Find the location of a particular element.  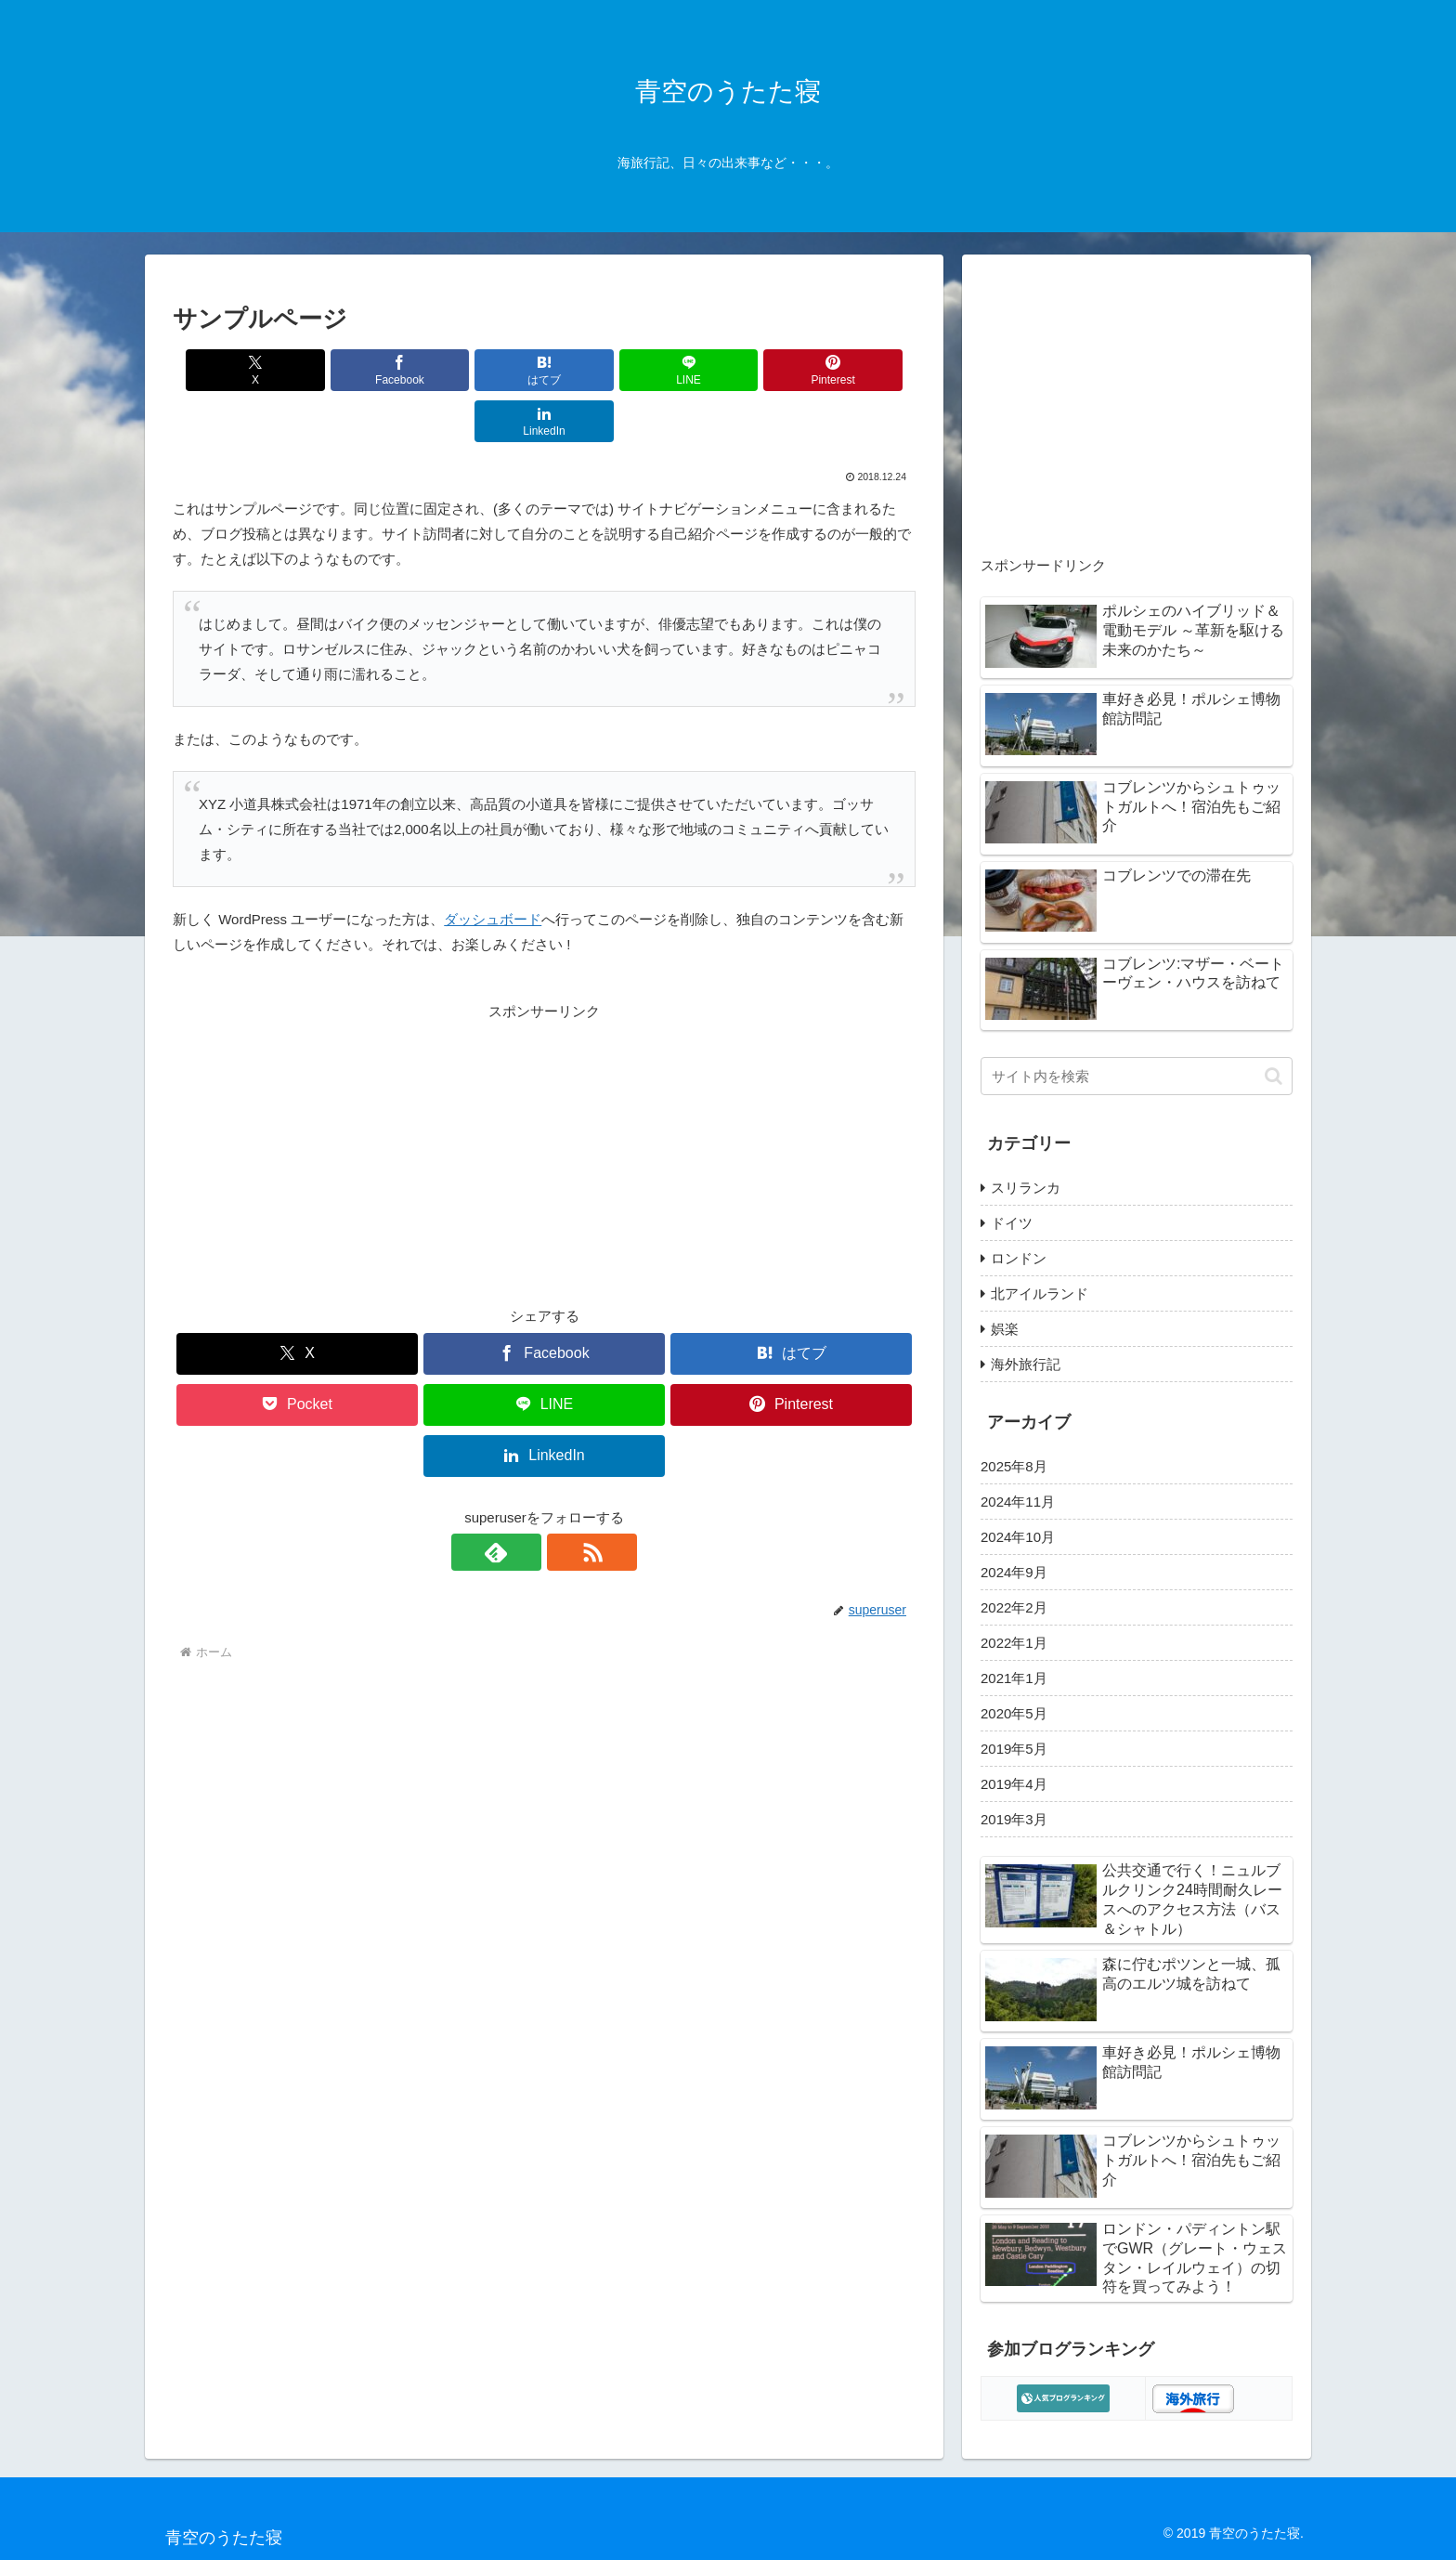

[はてブでブックマーク] is located at coordinates (481, 370).